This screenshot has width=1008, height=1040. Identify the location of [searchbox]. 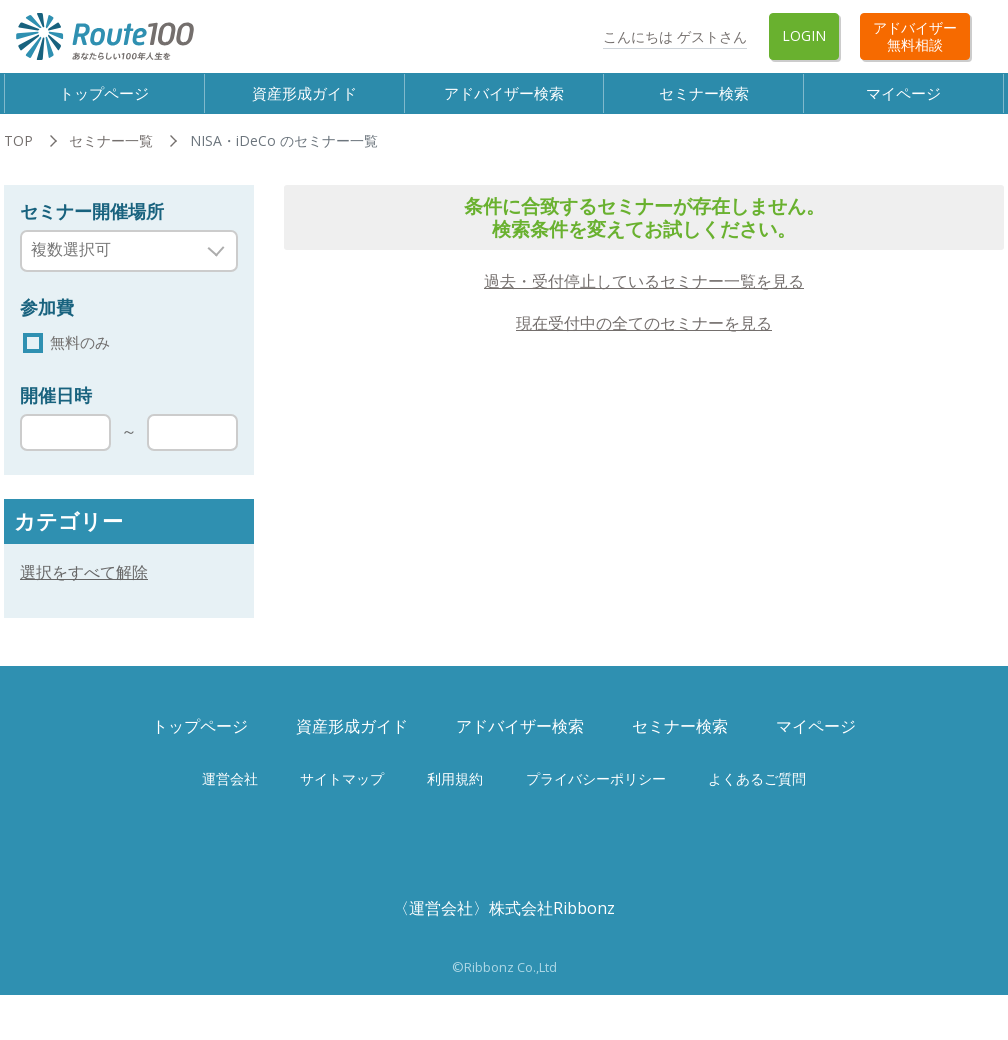
(116, 266).